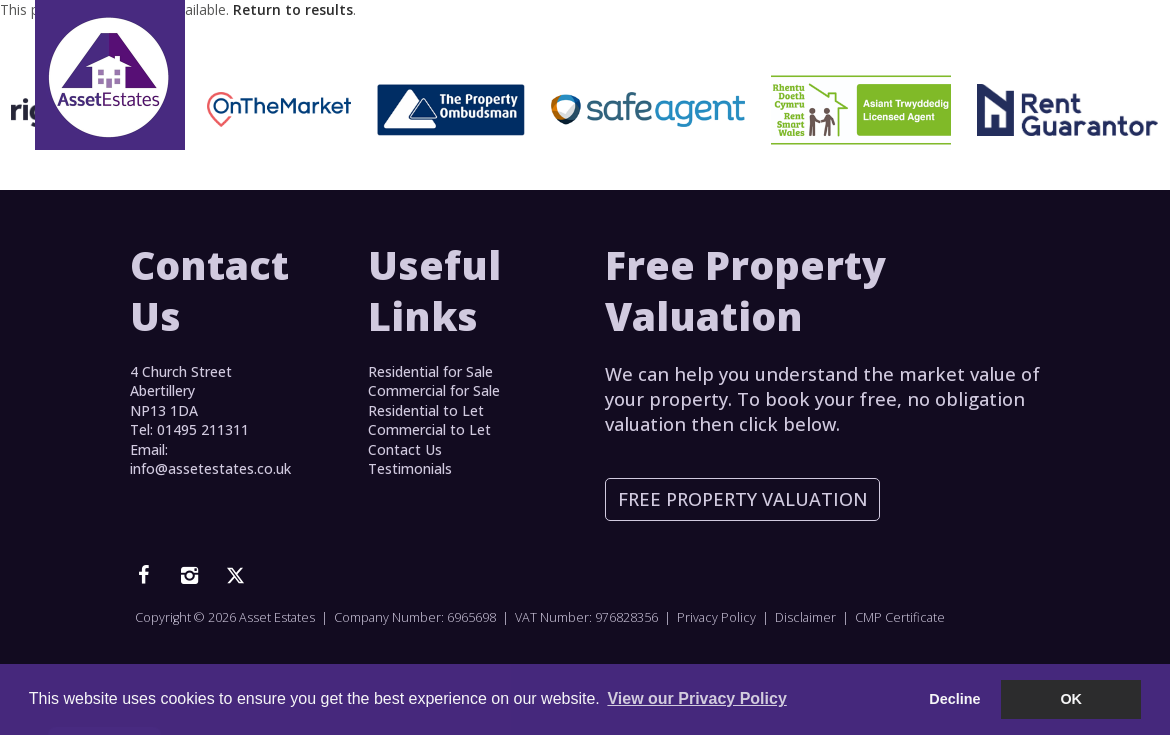  I want to click on Privacy Policy, so click(716, 617).